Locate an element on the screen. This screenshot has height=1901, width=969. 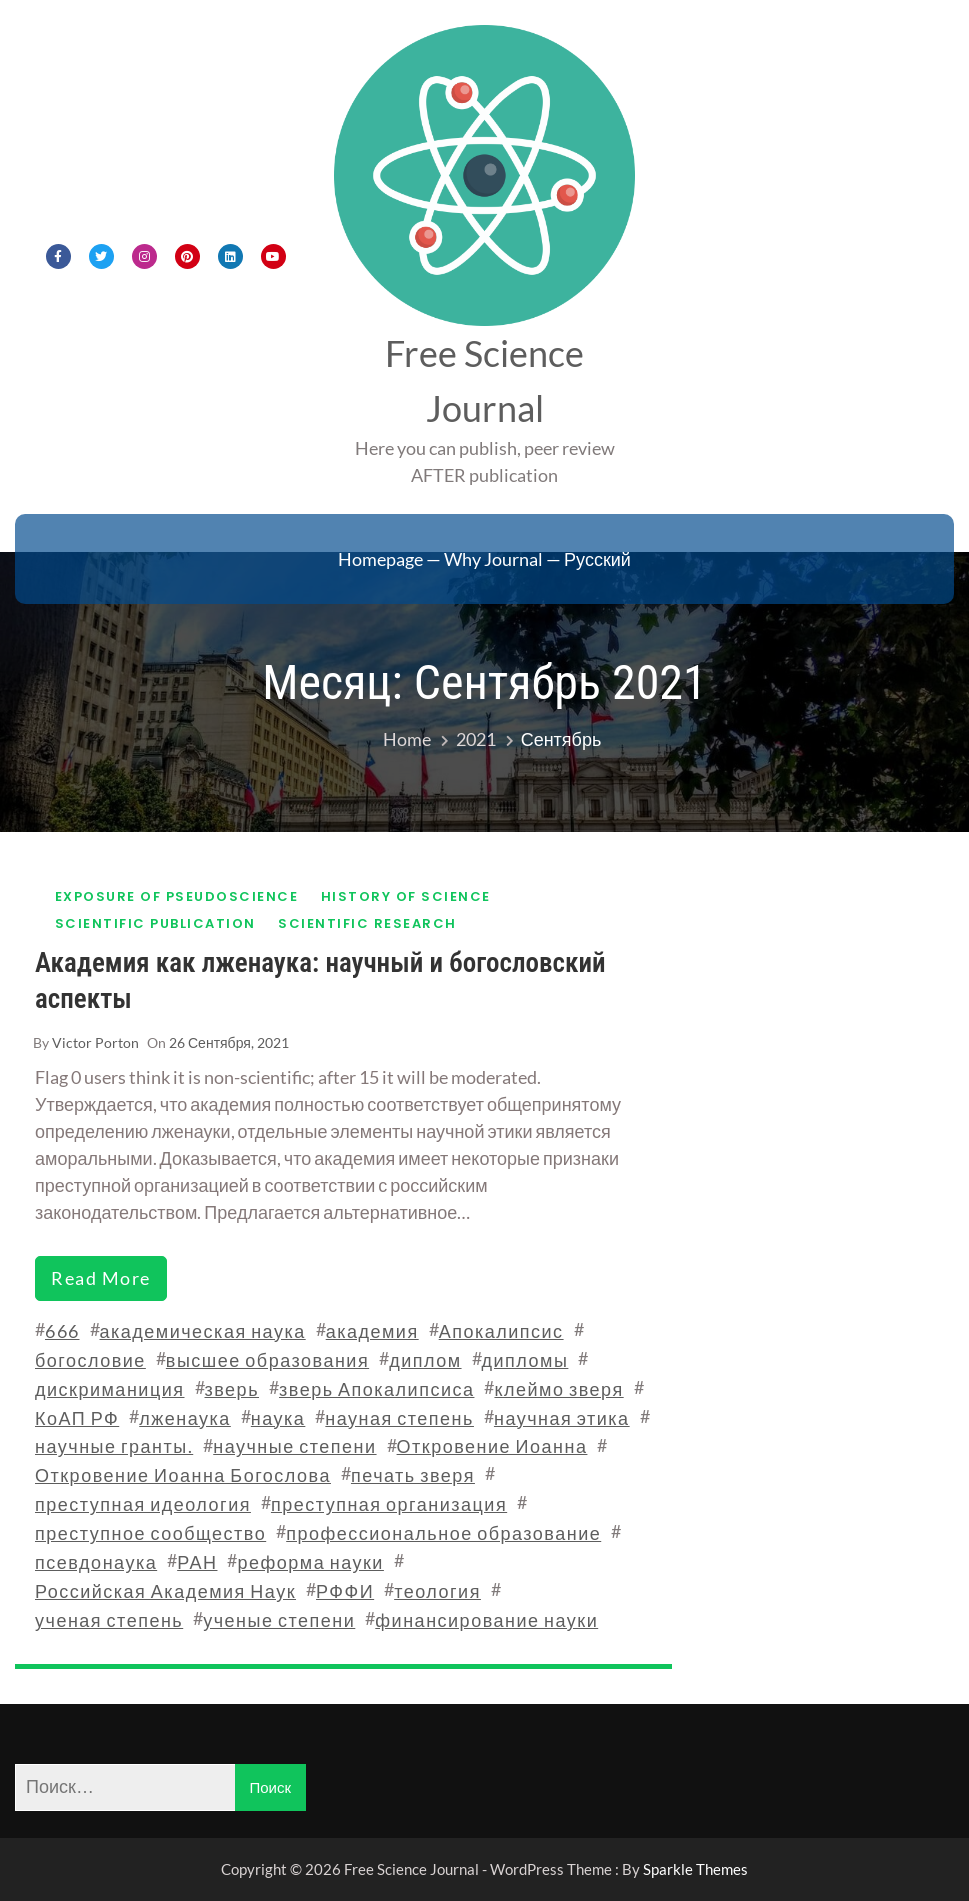
Sparkle Themes is located at coordinates (695, 1869).